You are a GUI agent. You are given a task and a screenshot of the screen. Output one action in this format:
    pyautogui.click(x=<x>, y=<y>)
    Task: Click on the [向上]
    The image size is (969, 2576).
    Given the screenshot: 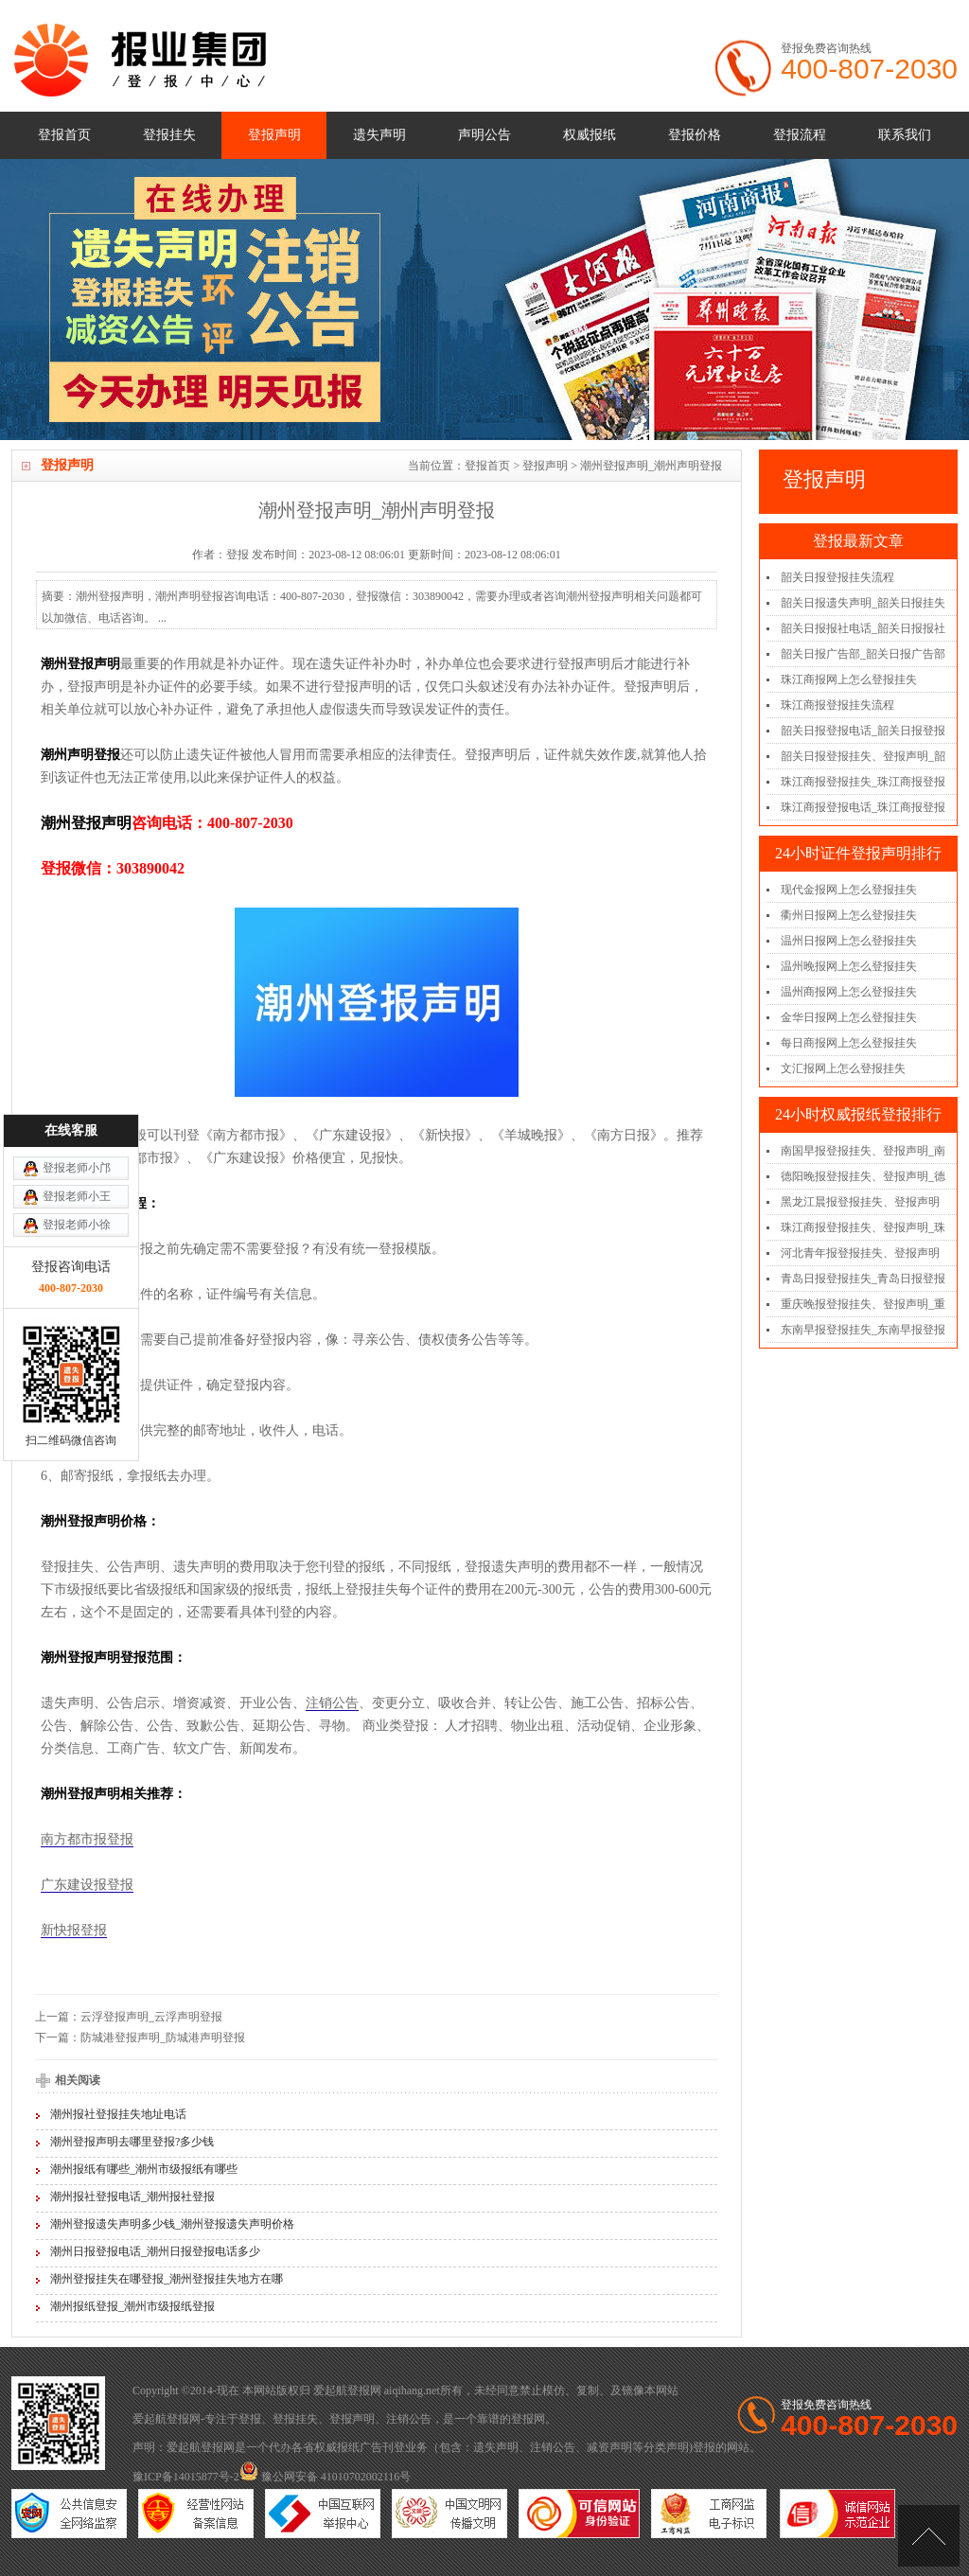 What is the action you would take?
    pyautogui.click(x=929, y=2536)
    